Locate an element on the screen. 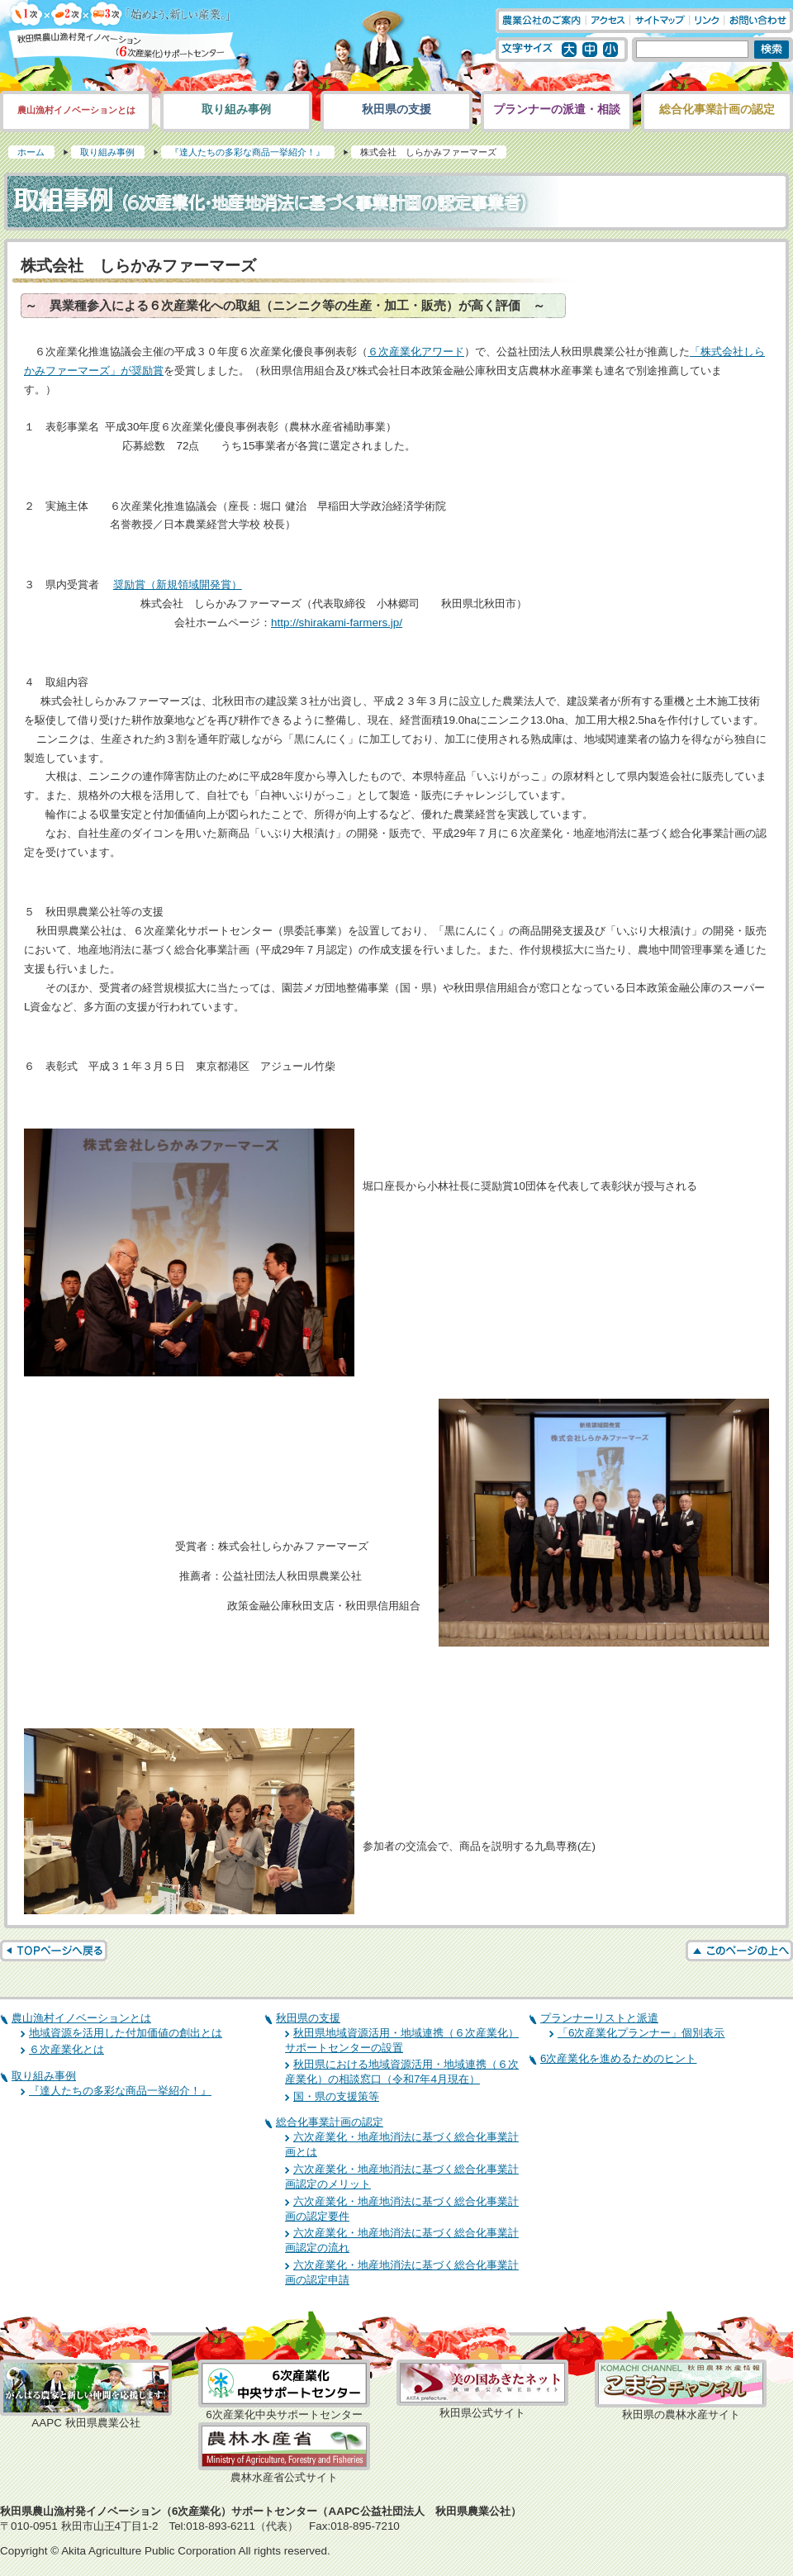 The height and width of the screenshot is (2576, 793). http://shirakami-farmers.jp/ is located at coordinates (336, 622).